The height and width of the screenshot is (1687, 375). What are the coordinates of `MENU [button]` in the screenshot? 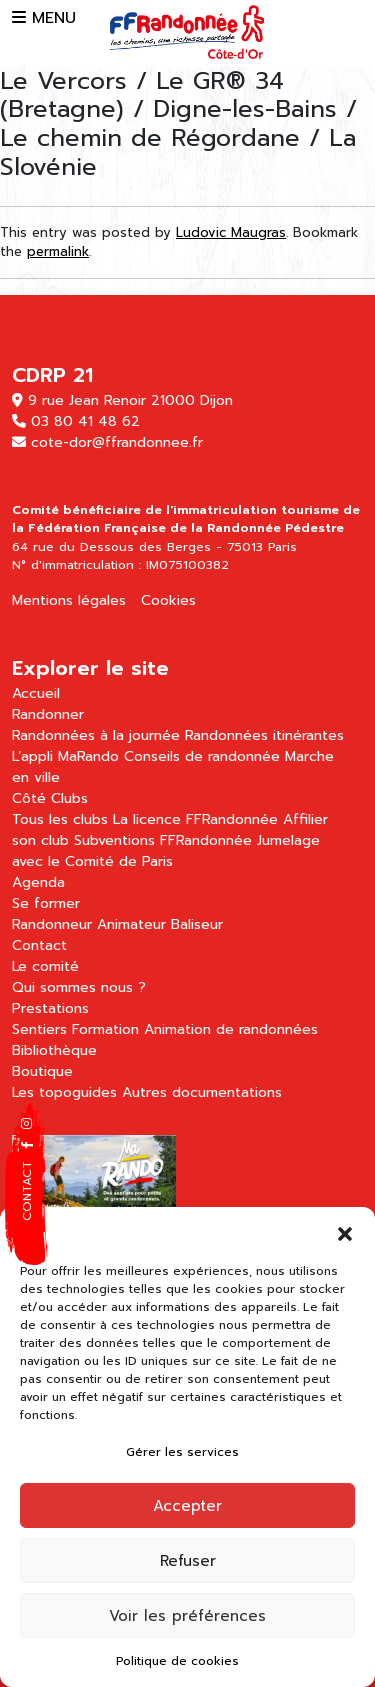 It's located at (44, 18).